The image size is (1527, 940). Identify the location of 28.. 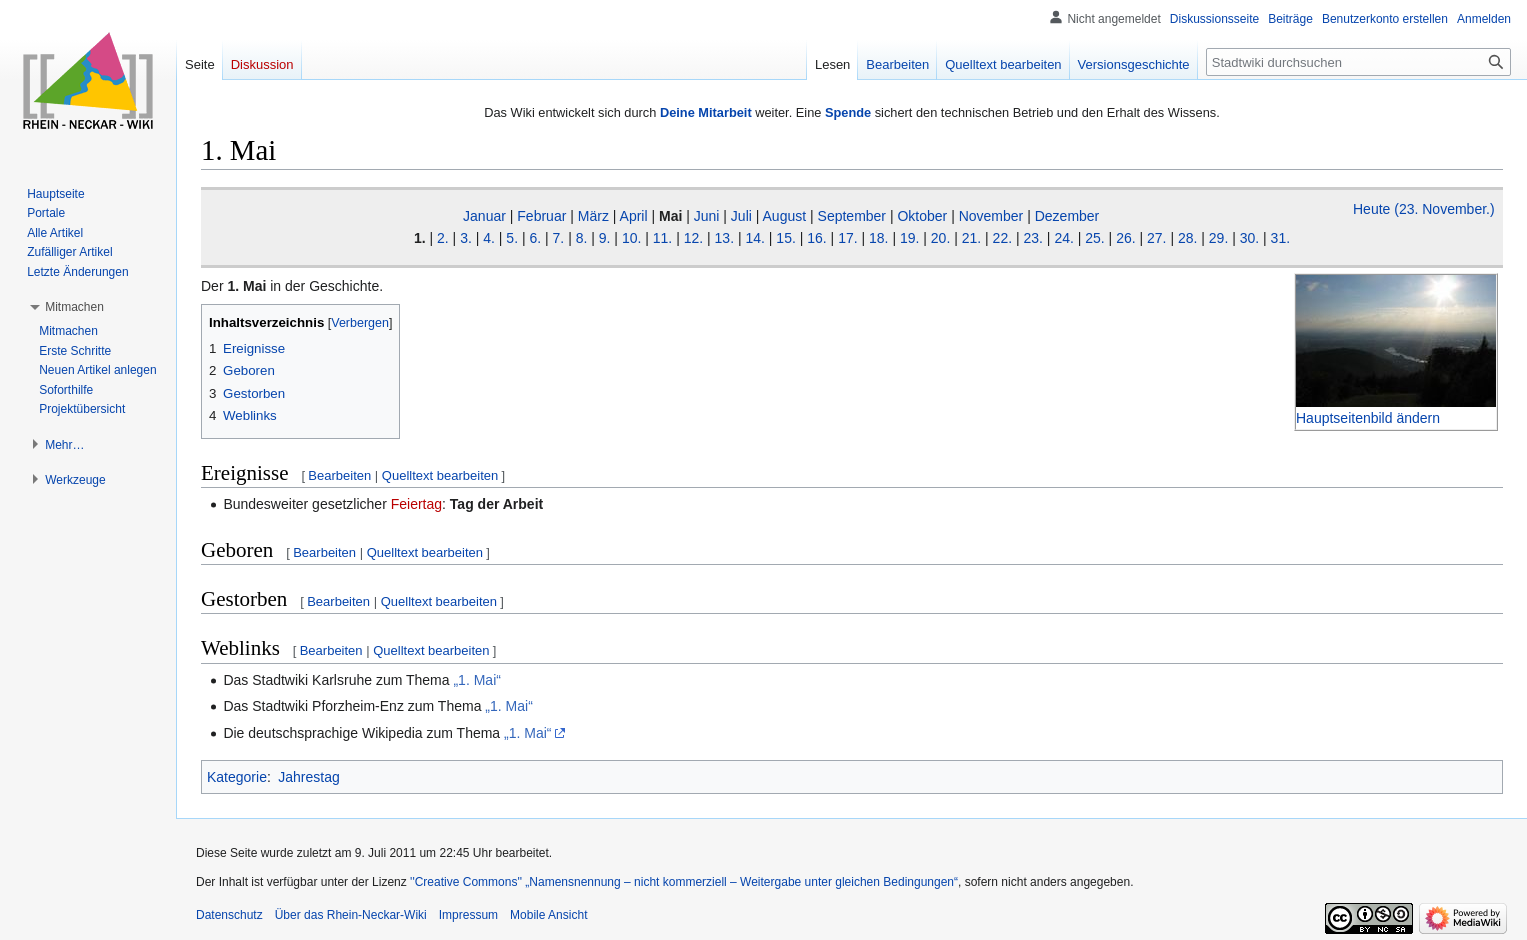
(1187, 238).